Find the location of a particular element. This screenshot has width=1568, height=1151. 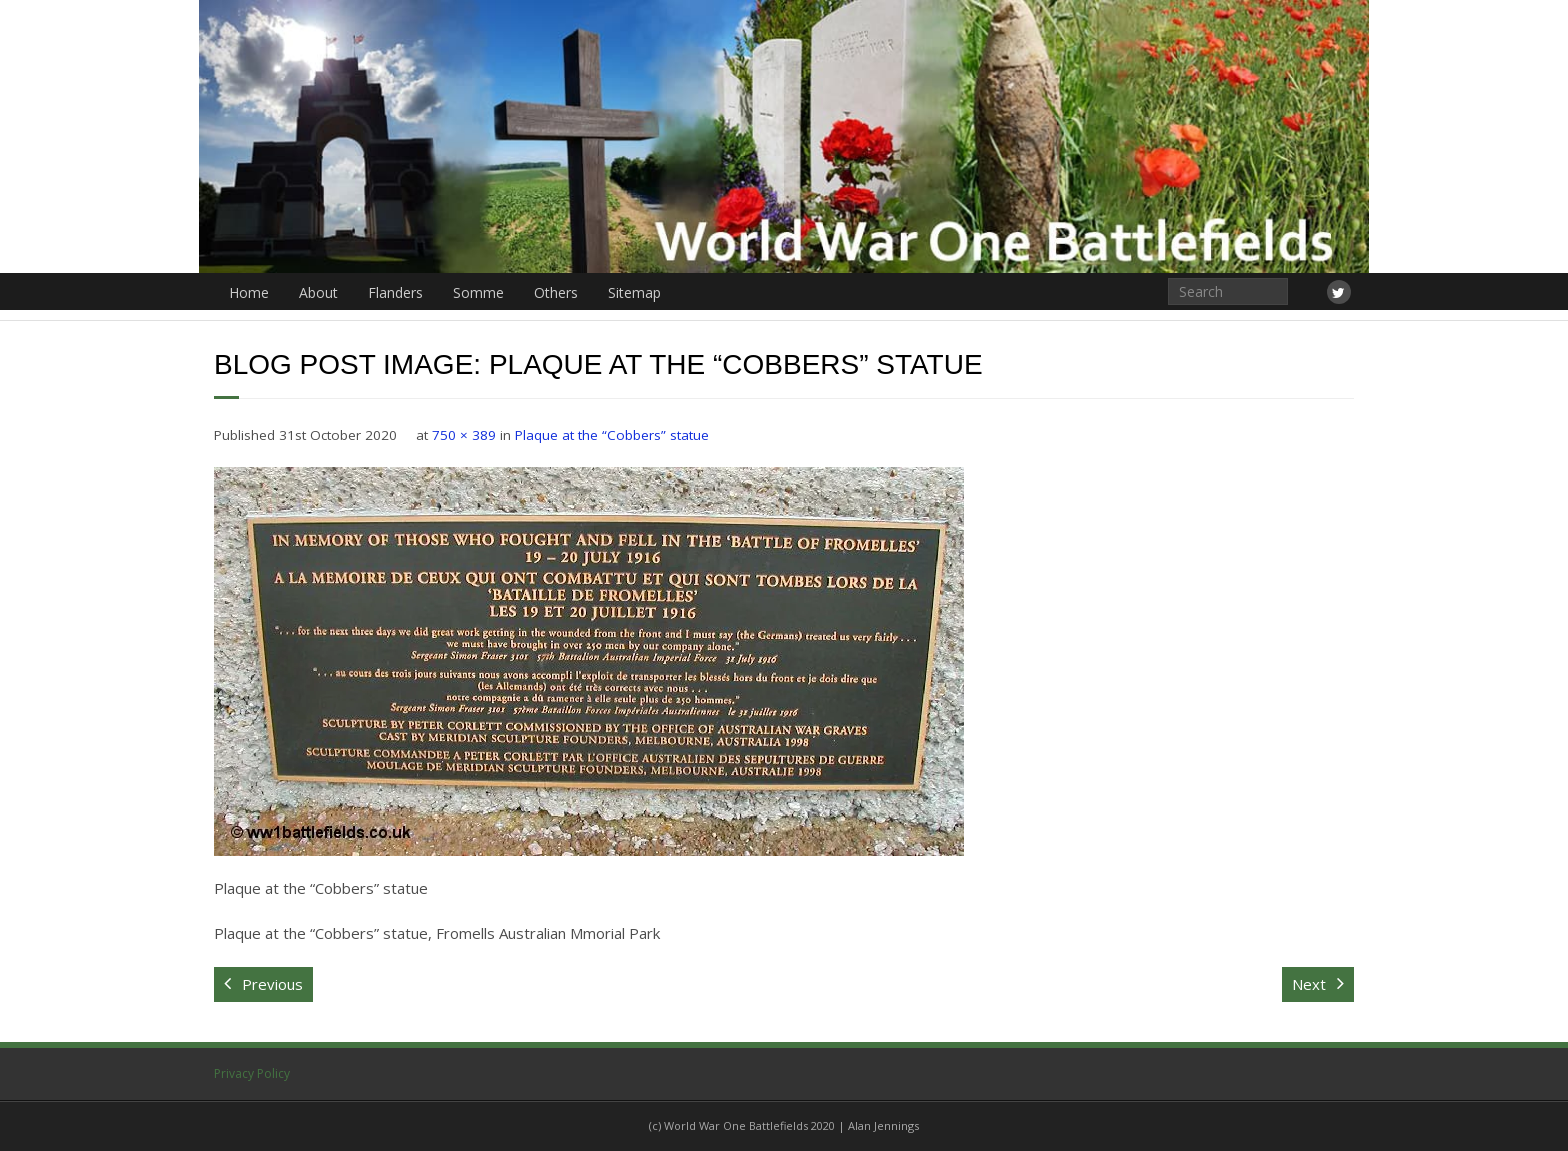

Plaque at the “Cobbers” statue is located at coordinates (612, 435).